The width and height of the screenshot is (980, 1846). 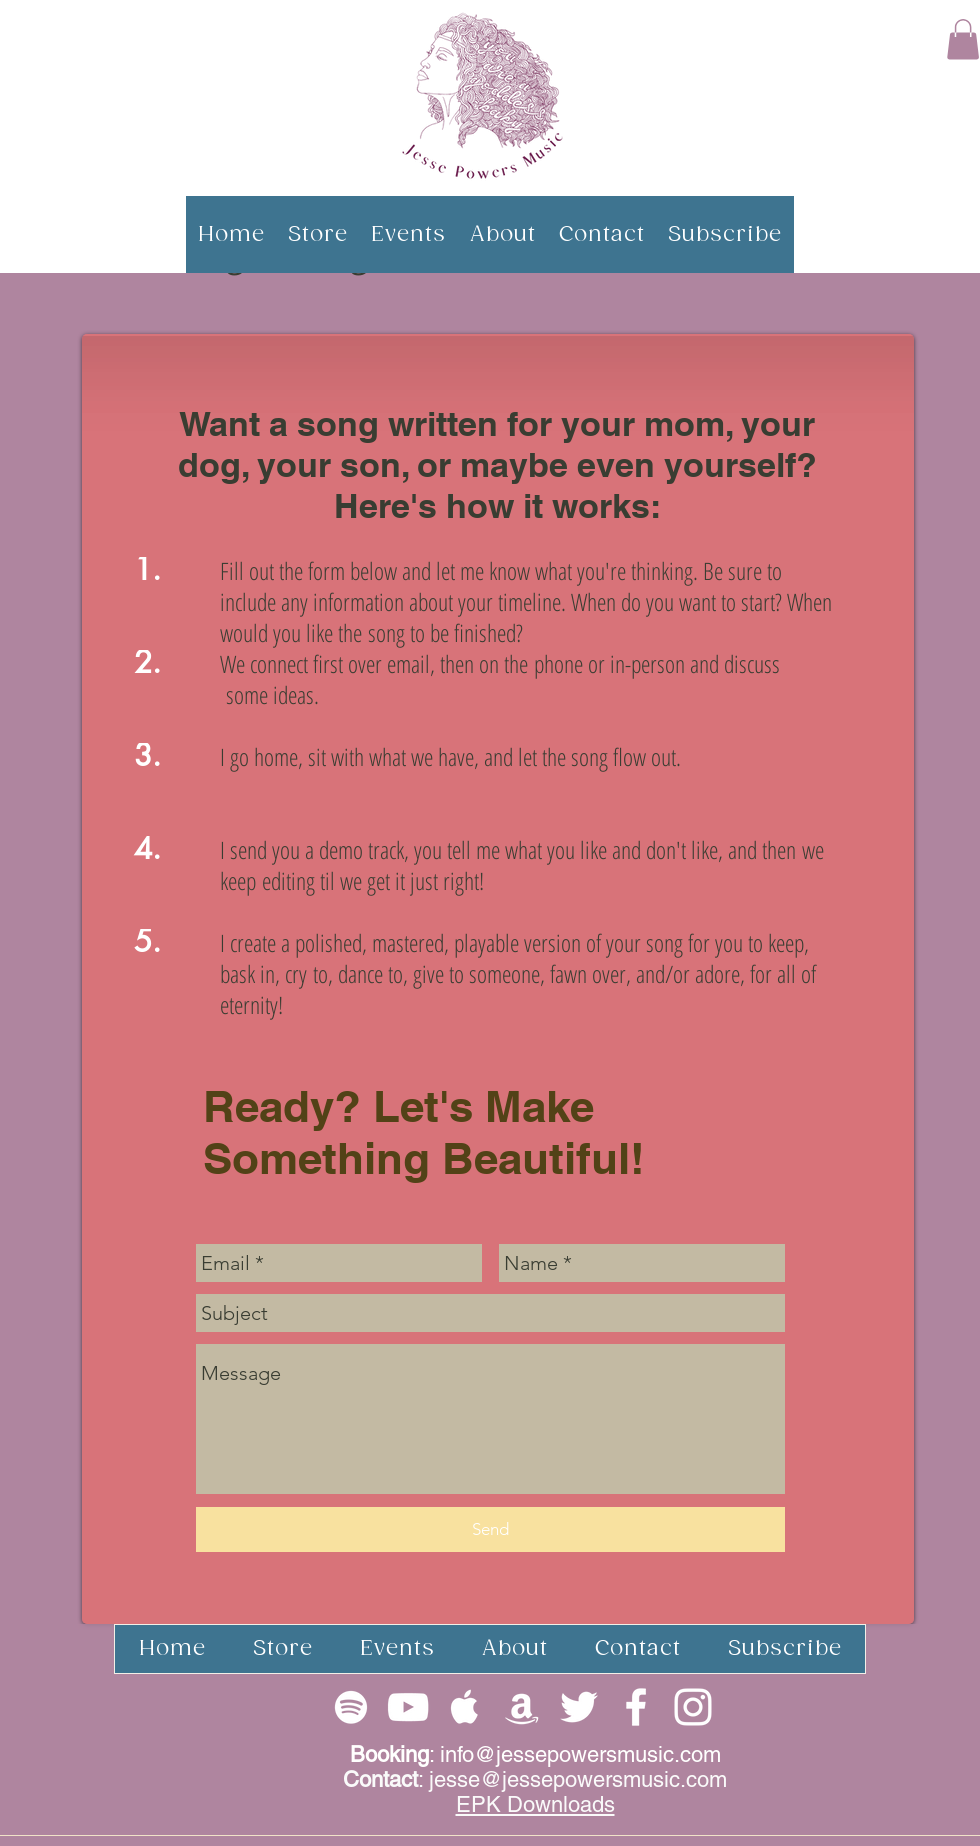 What do you see at coordinates (693, 1707) in the screenshot?
I see `[White Instagram Icon]` at bounding box center [693, 1707].